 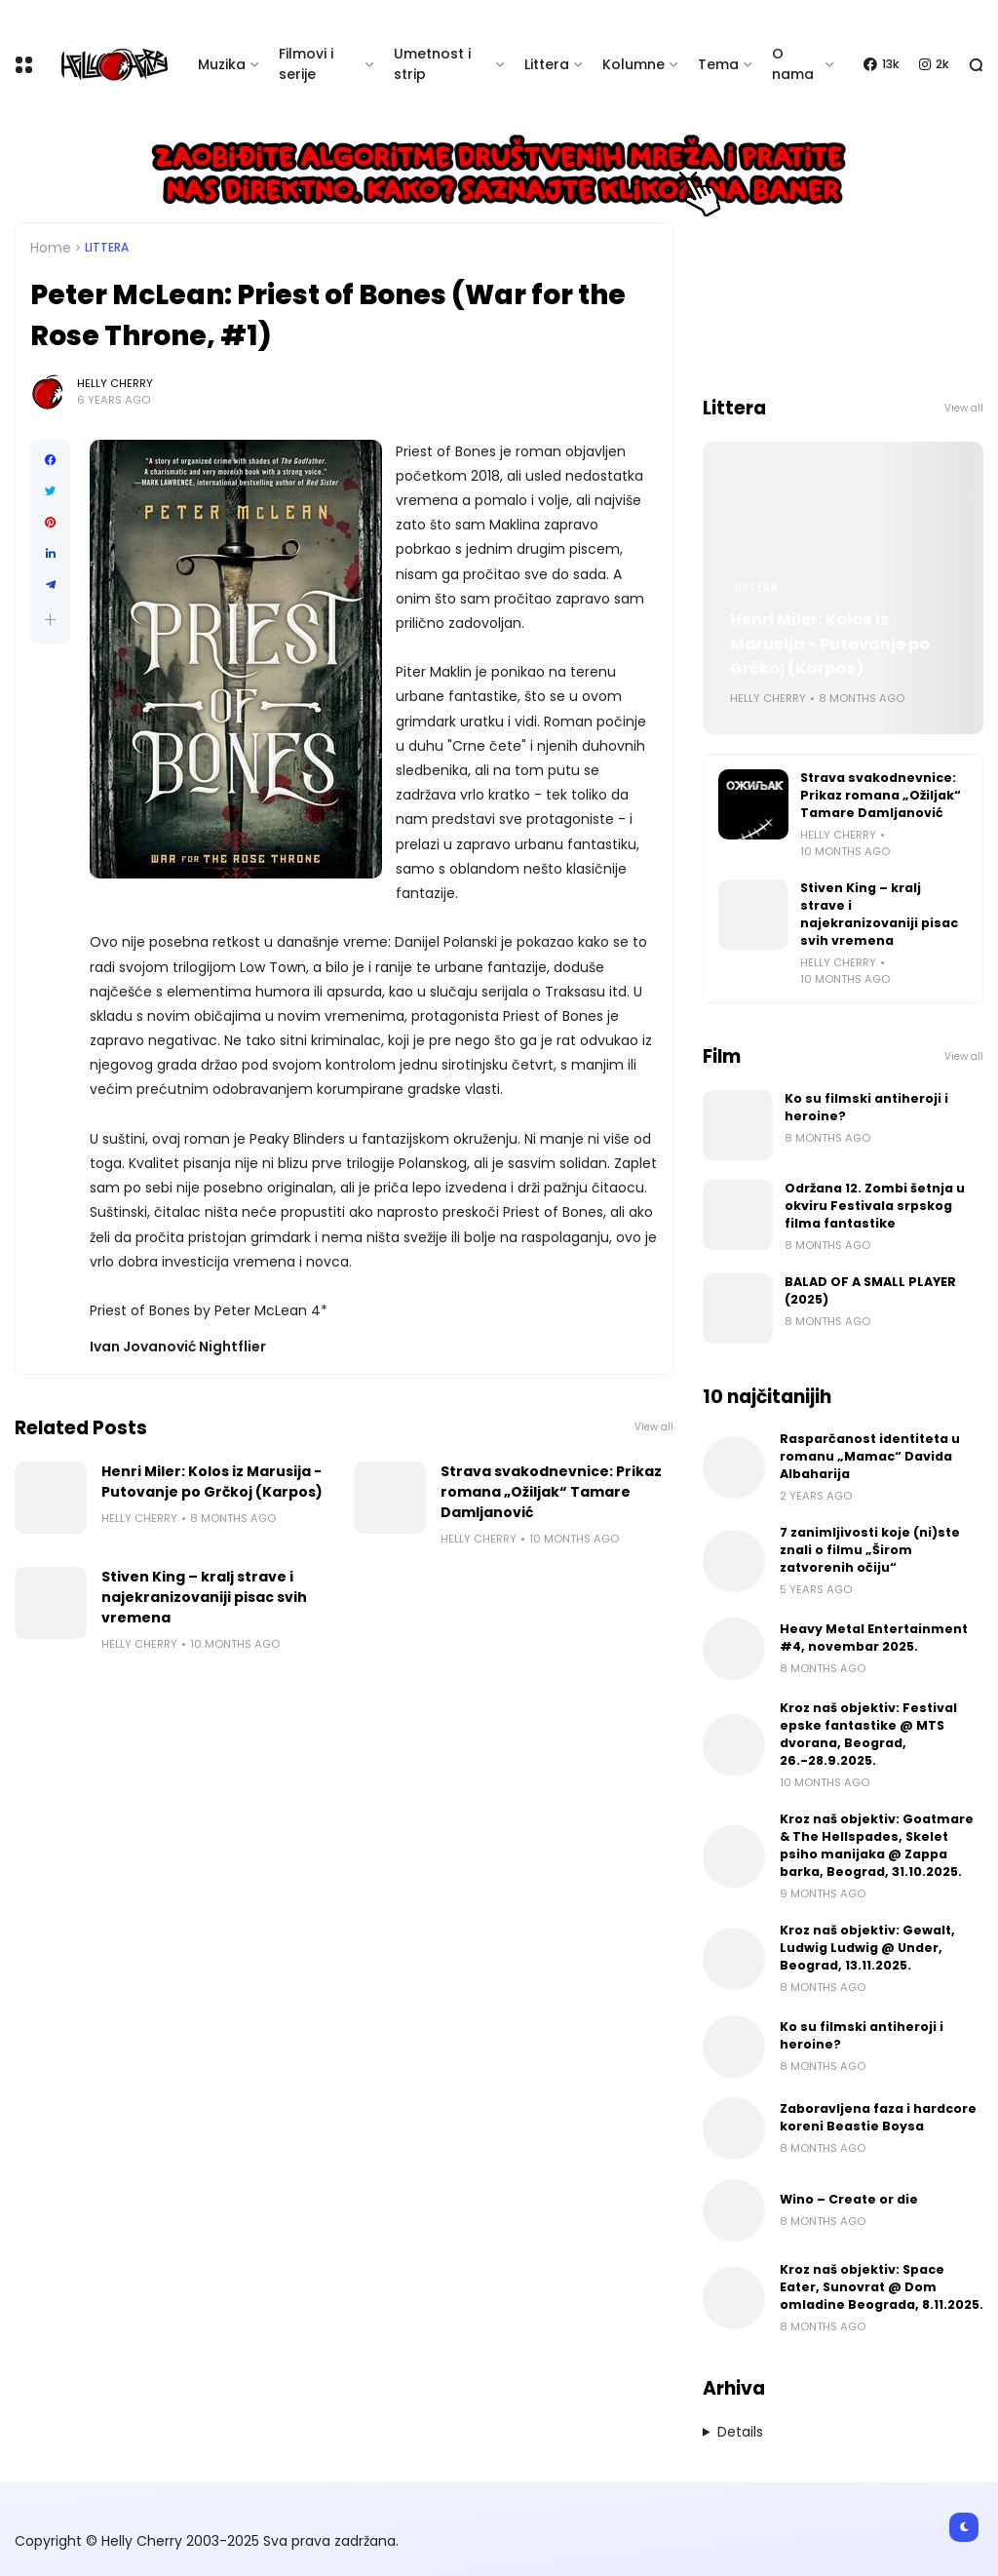 I want to click on Održana 12. Zombi šetnja u okviru Festivala srpskog filma fantastike, so click(x=875, y=1205).